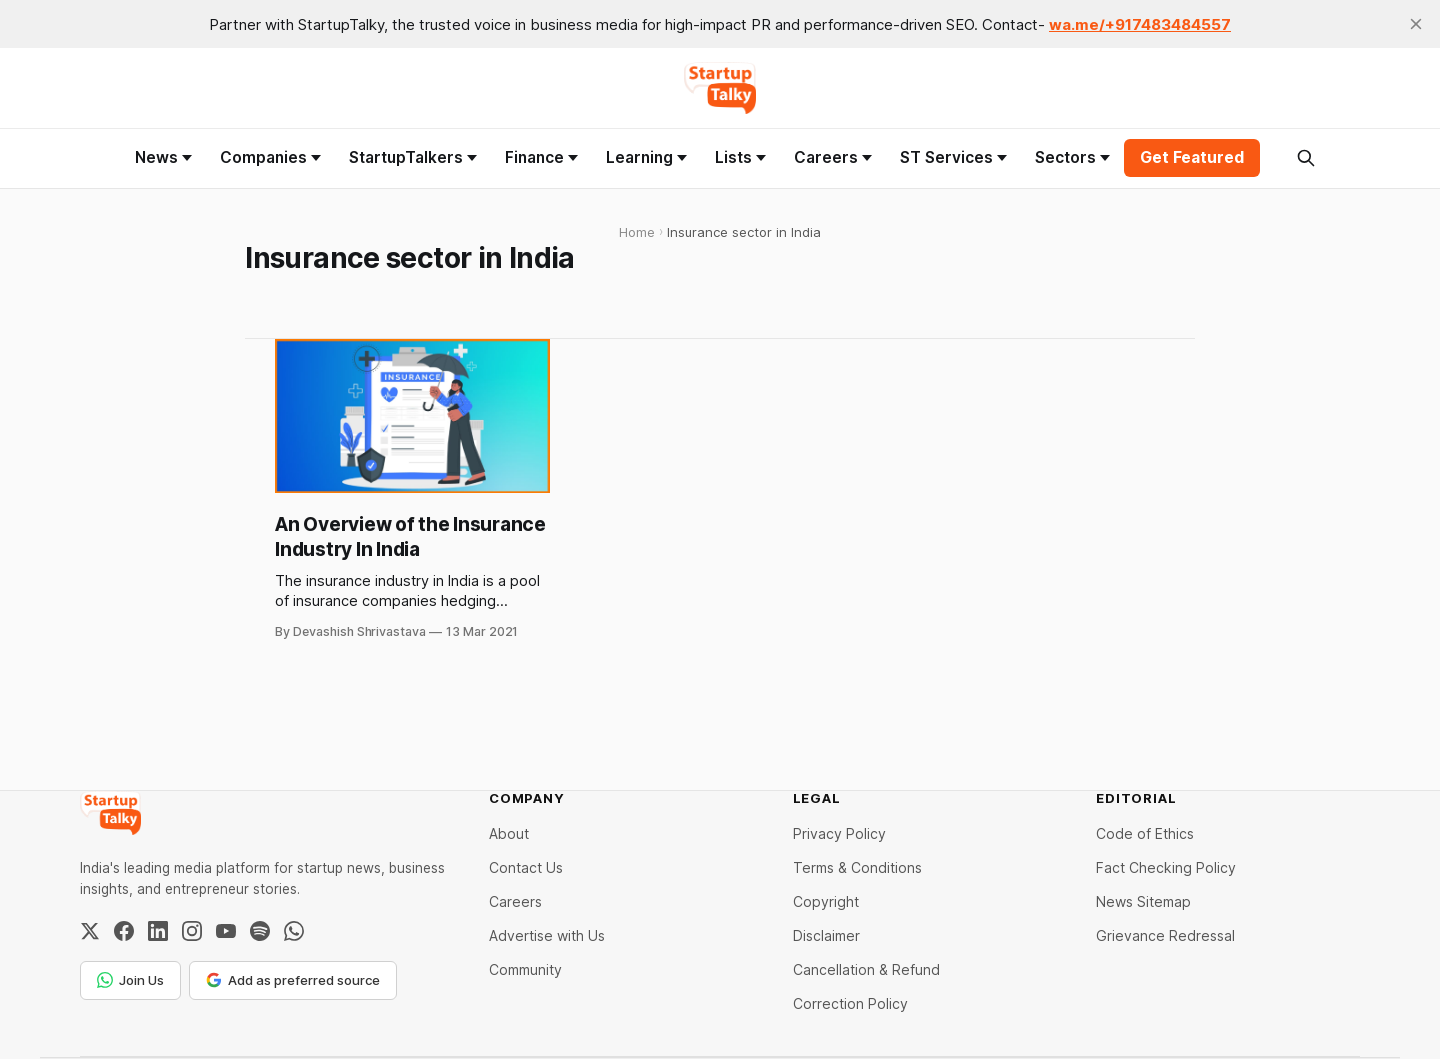 The image size is (1440, 1059). Describe the element at coordinates (740, 157) in the screenshot. I see `Lists` at that location.